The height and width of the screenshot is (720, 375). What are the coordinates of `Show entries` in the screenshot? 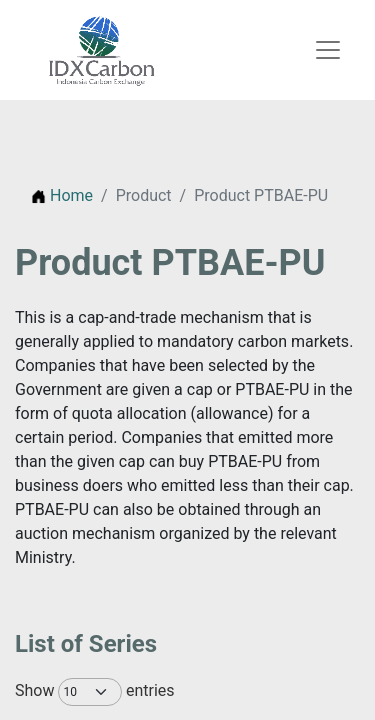 It's located at (78, 692).